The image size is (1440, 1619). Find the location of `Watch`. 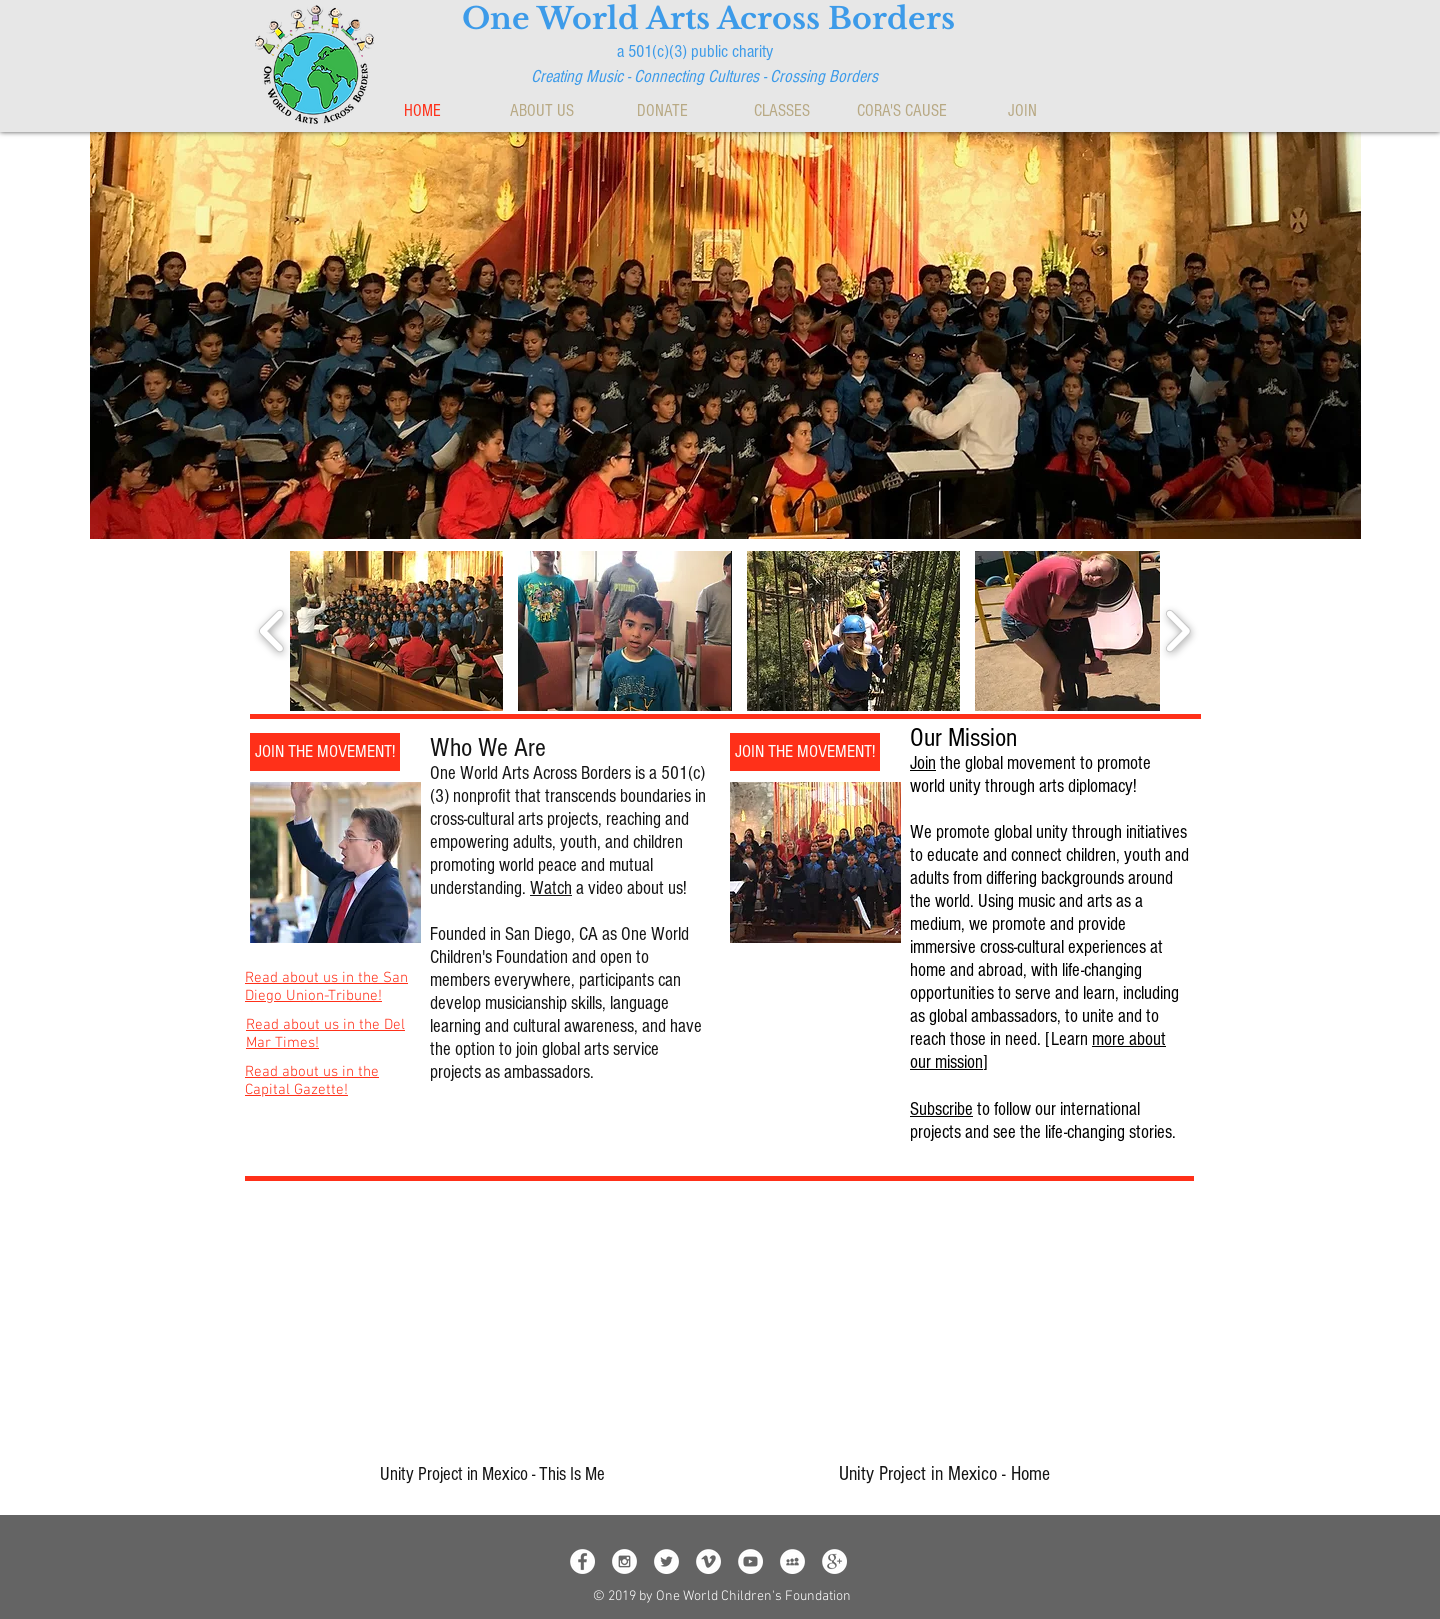

Watch is located at coordinates (551, 888).